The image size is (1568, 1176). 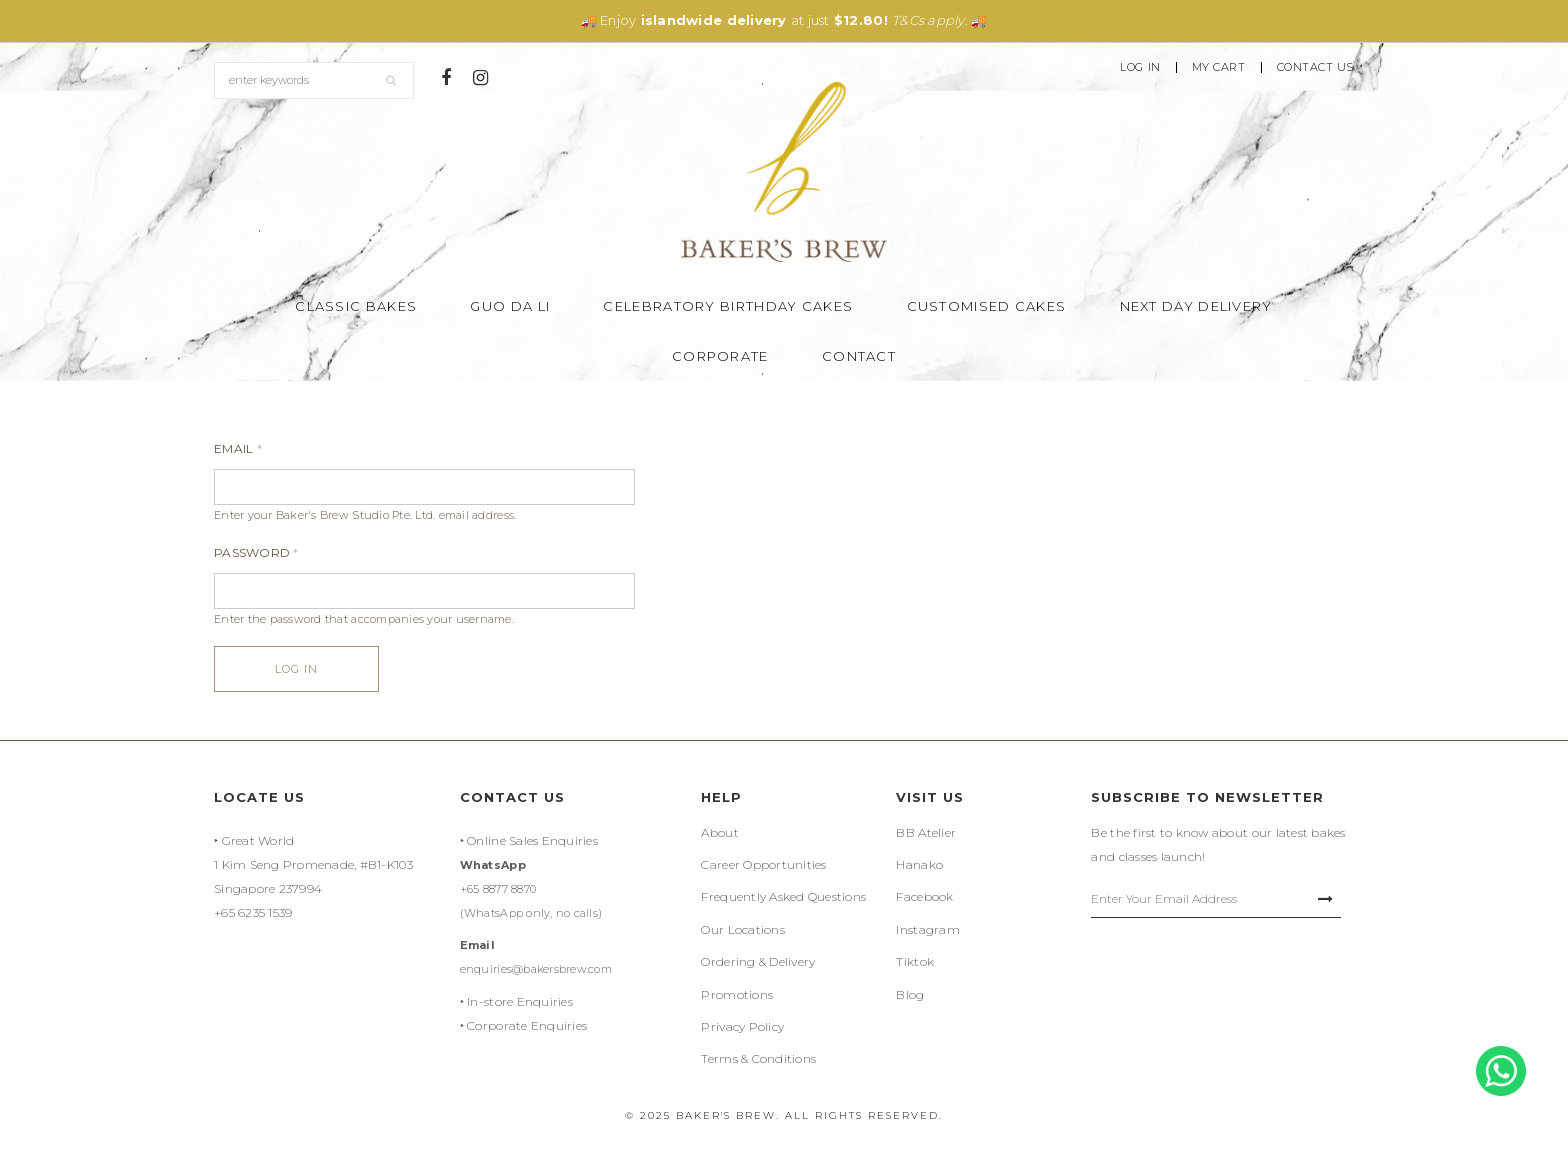 What do you see at coordinates (510, 306) in the screenshot?
I see `Guo Da Li` at bounding box center [510, 306].